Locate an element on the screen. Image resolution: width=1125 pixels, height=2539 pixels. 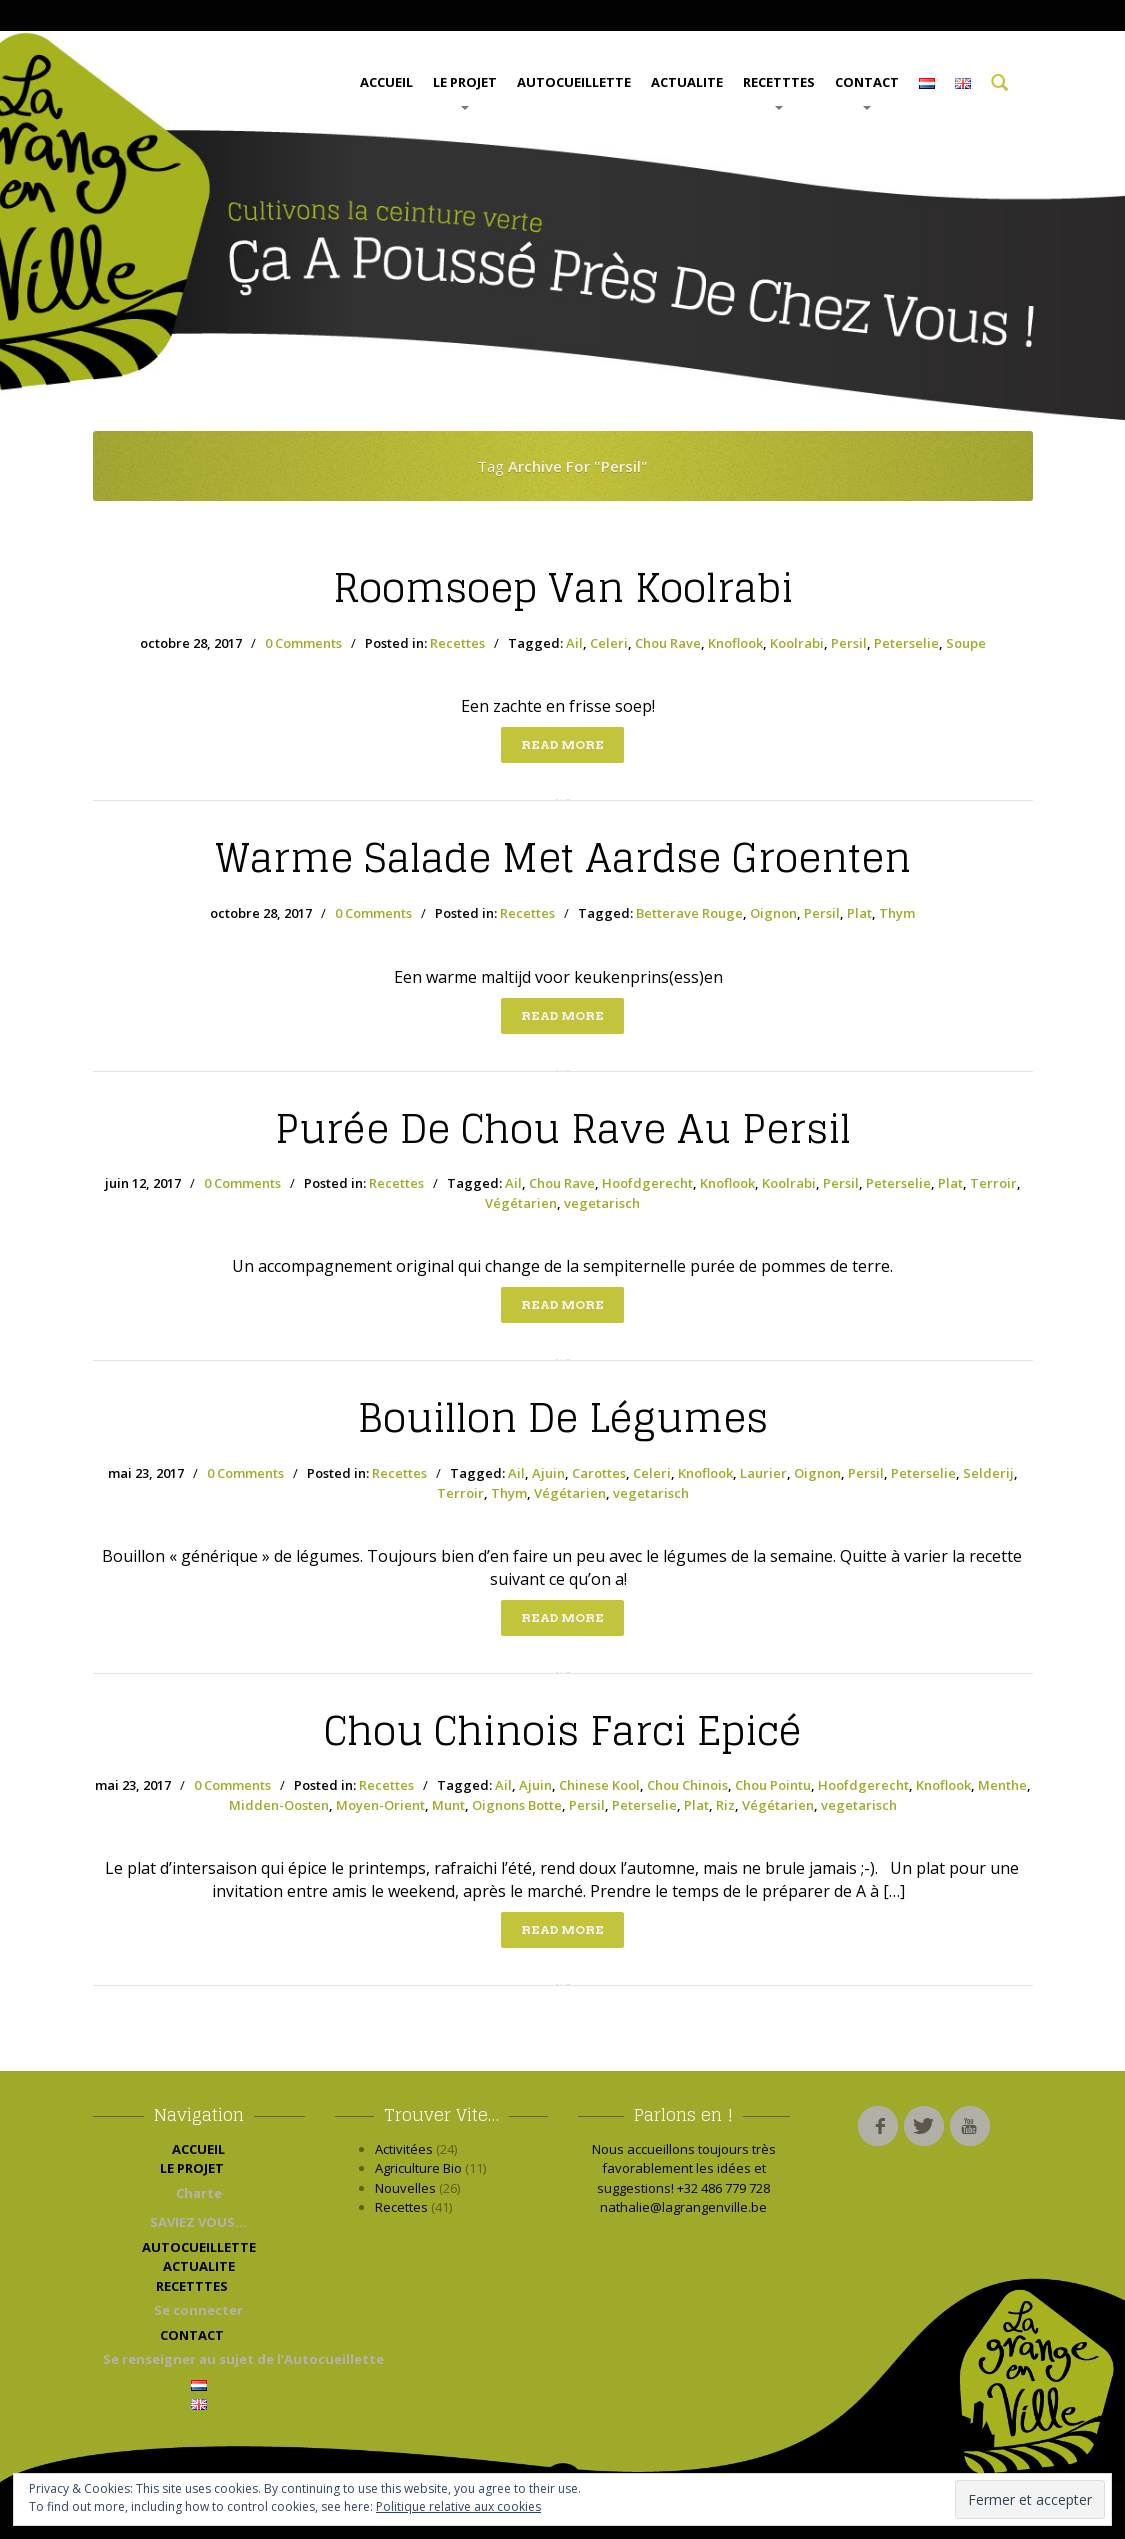
Persil is located at coordinates (849, 643).